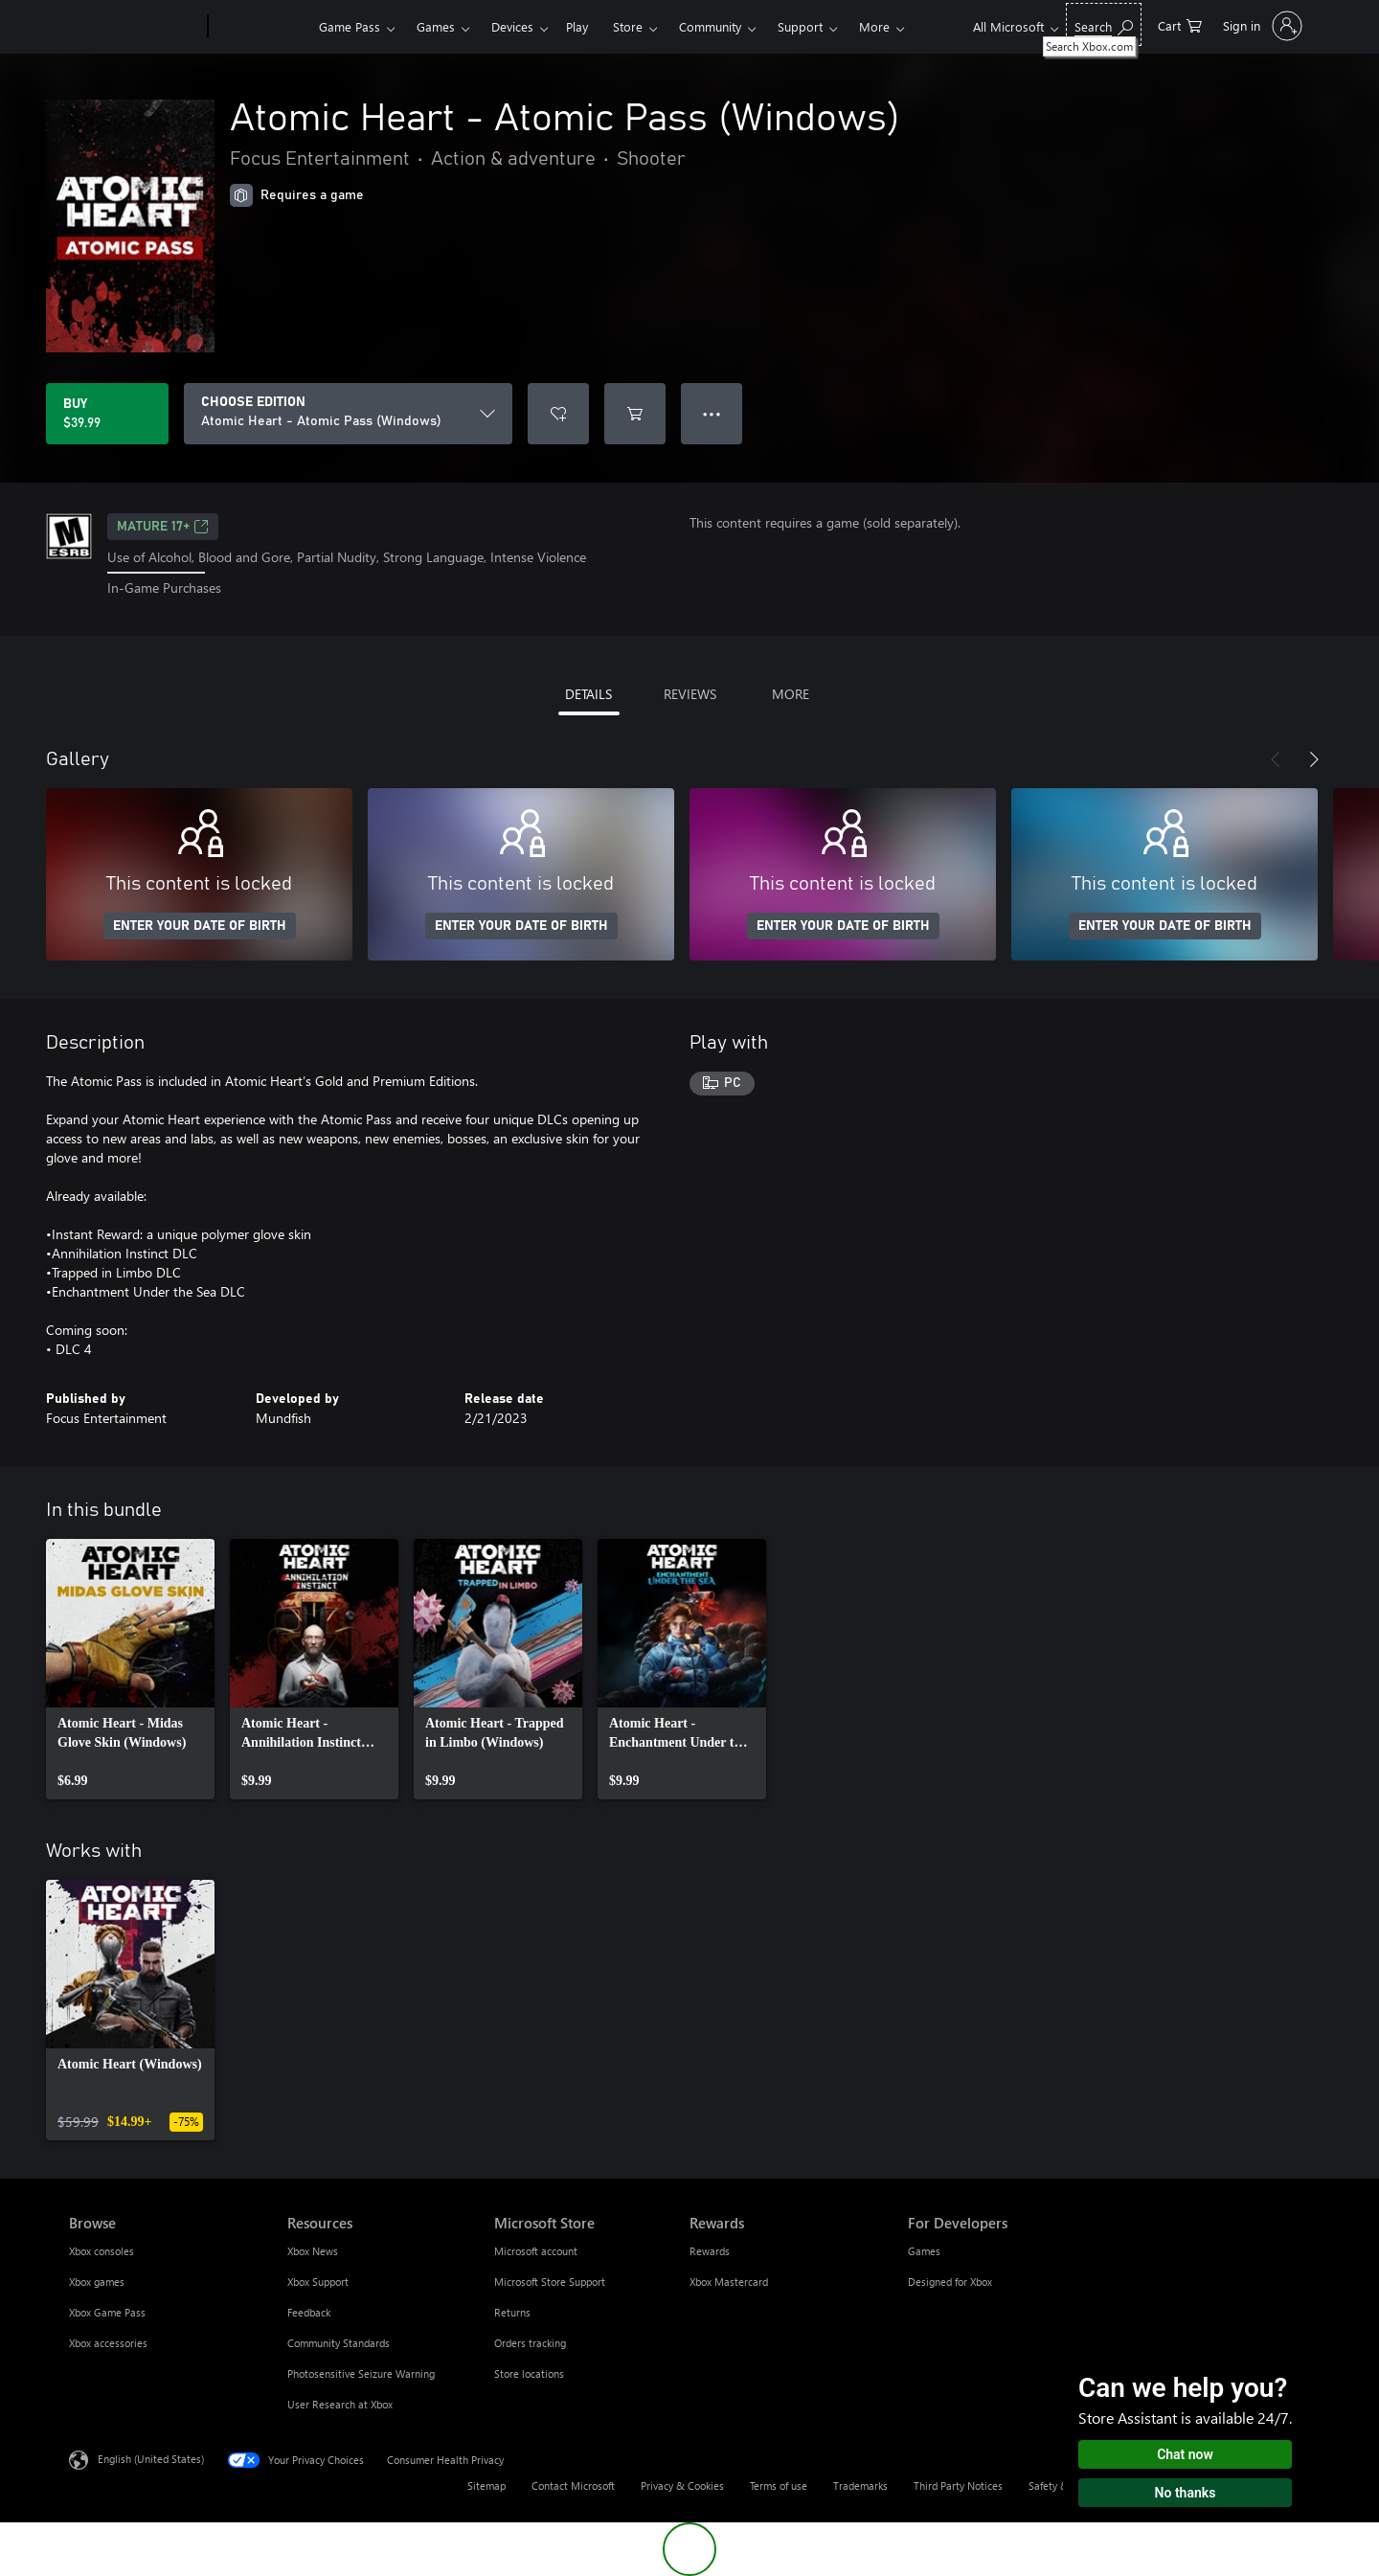 This screenshot has height=2576, width=1379. Describe the element at coordinates (107, 2312) in the screenshot. I see `Xbox Game Pass [Xbox Game Pass Browse]` at that location.